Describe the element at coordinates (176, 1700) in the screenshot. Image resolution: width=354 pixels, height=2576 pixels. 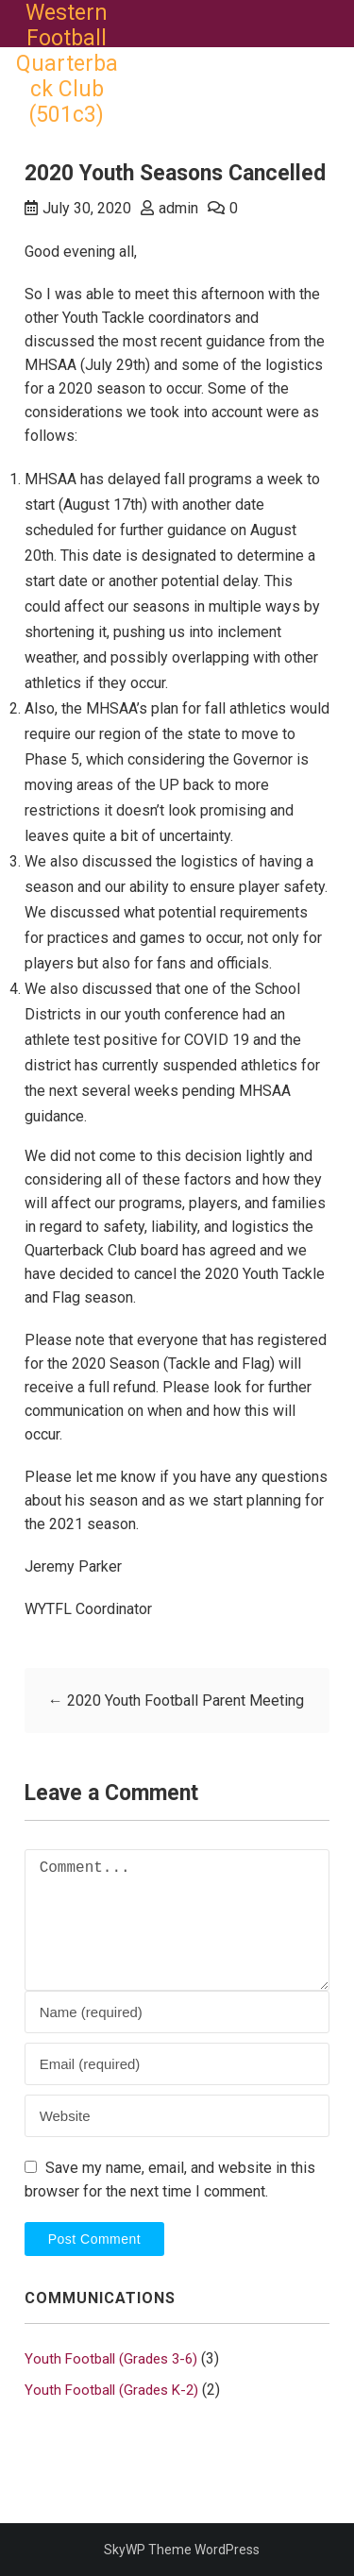
I see `2020 Youth Football Parent Meeting` at that location.